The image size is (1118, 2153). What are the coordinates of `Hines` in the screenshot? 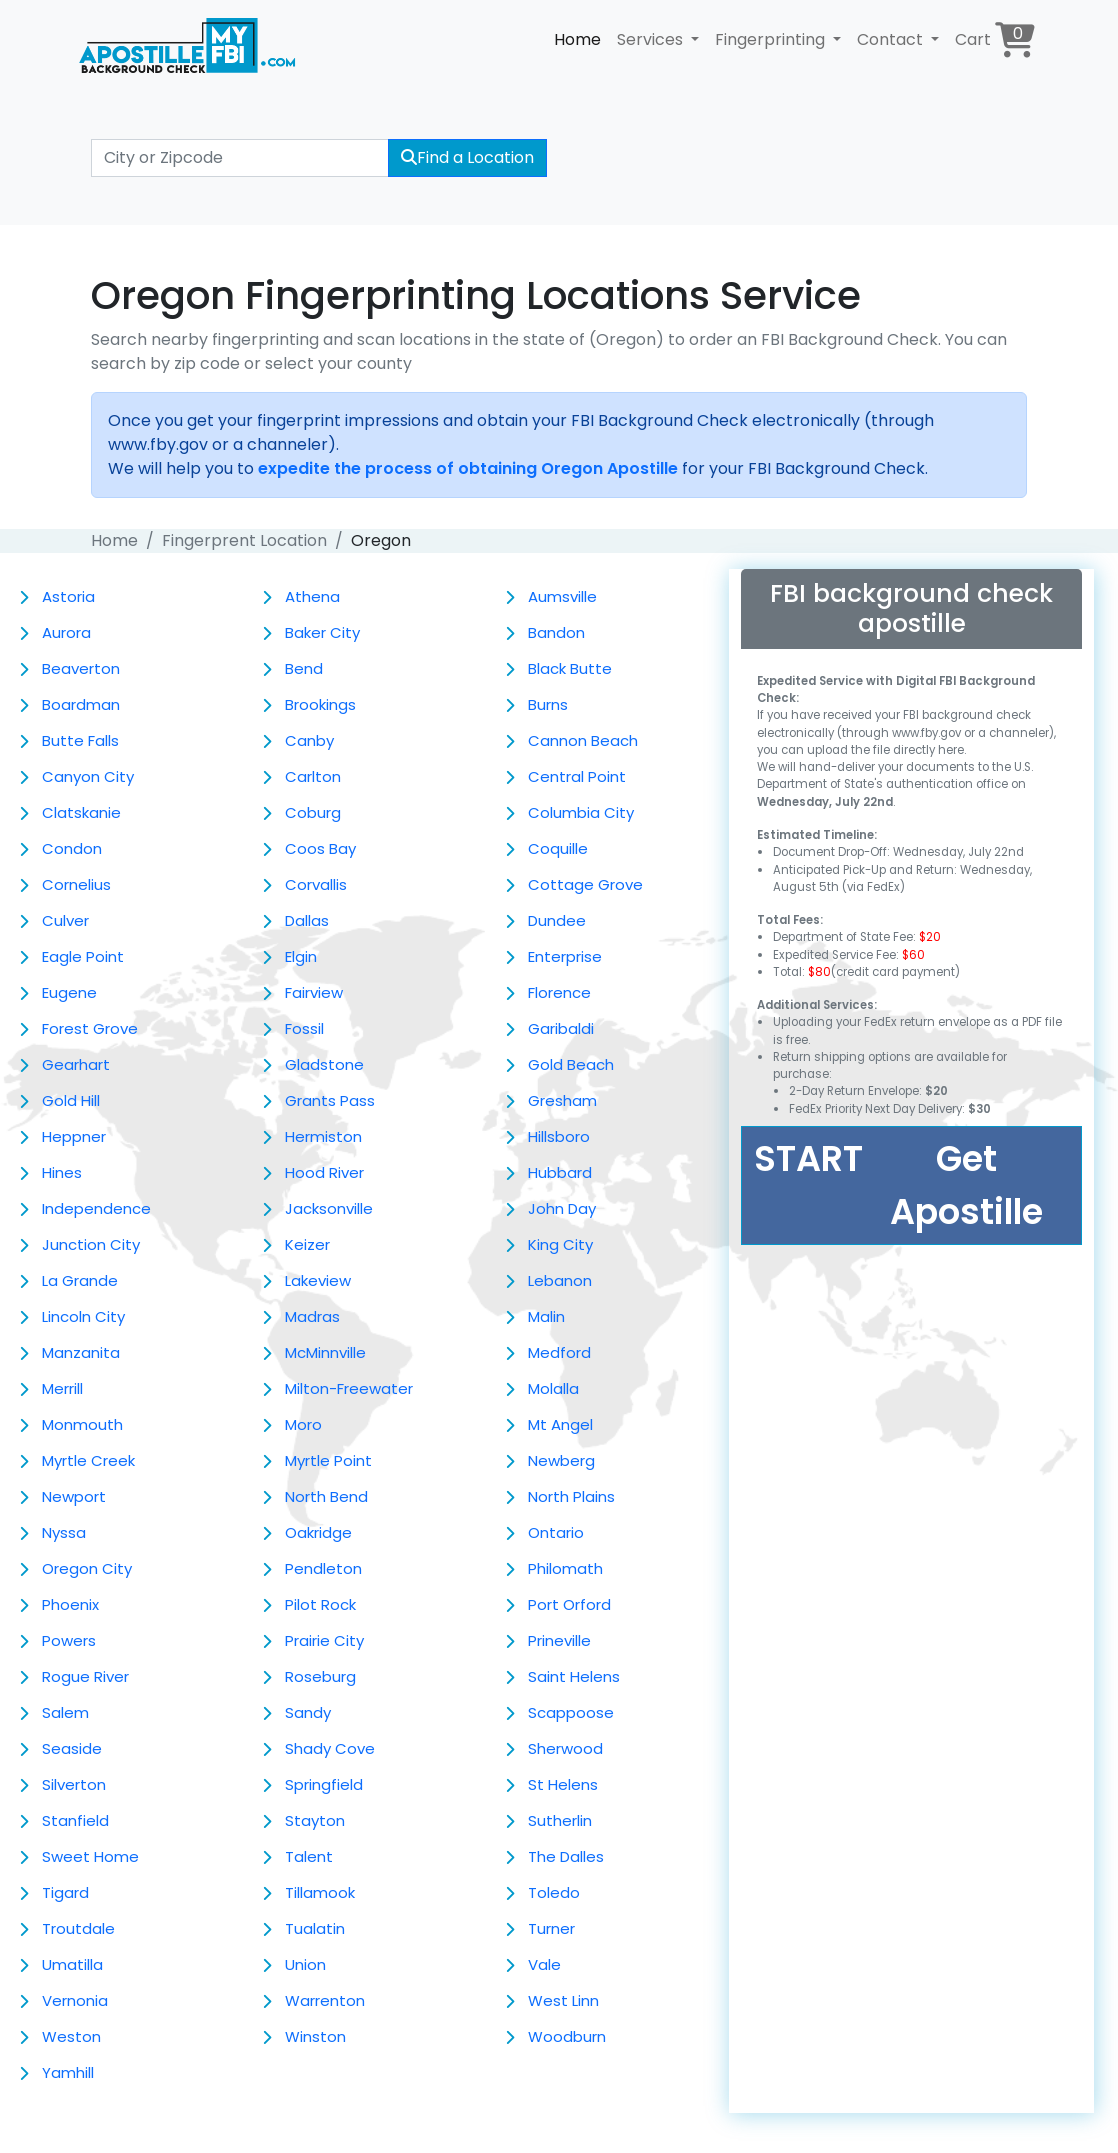 It's located at (62, 1172).